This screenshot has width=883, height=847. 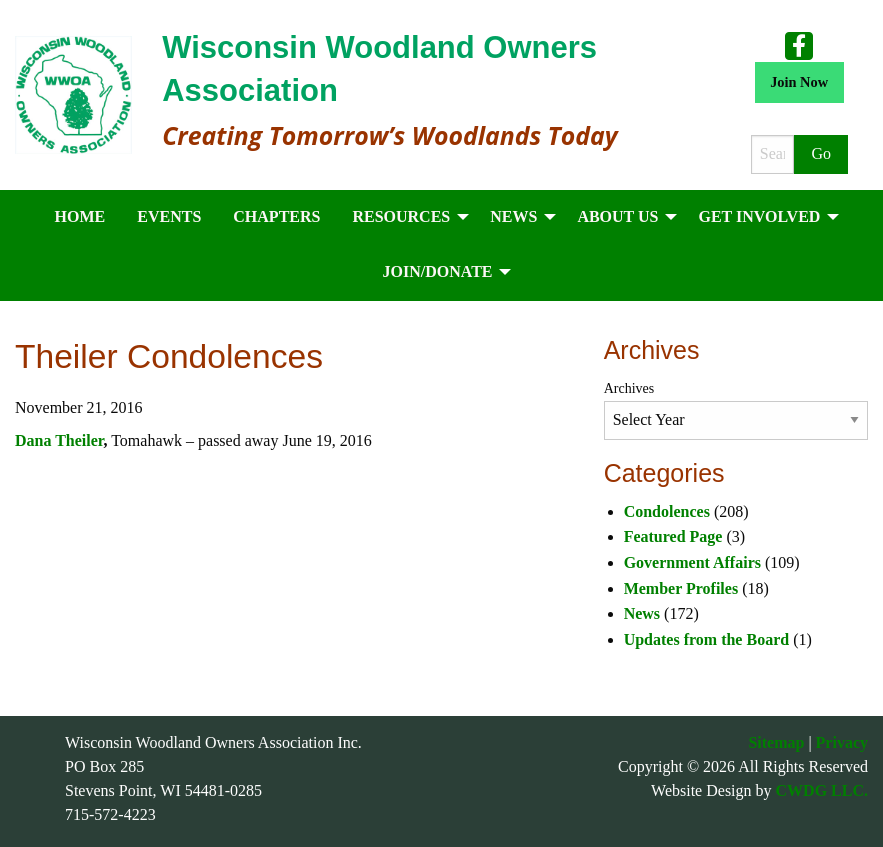 What do you see at coordinates (822, 790) in the screenshot?
I see `CWDG LLC.` at bounding box center [822, 790].